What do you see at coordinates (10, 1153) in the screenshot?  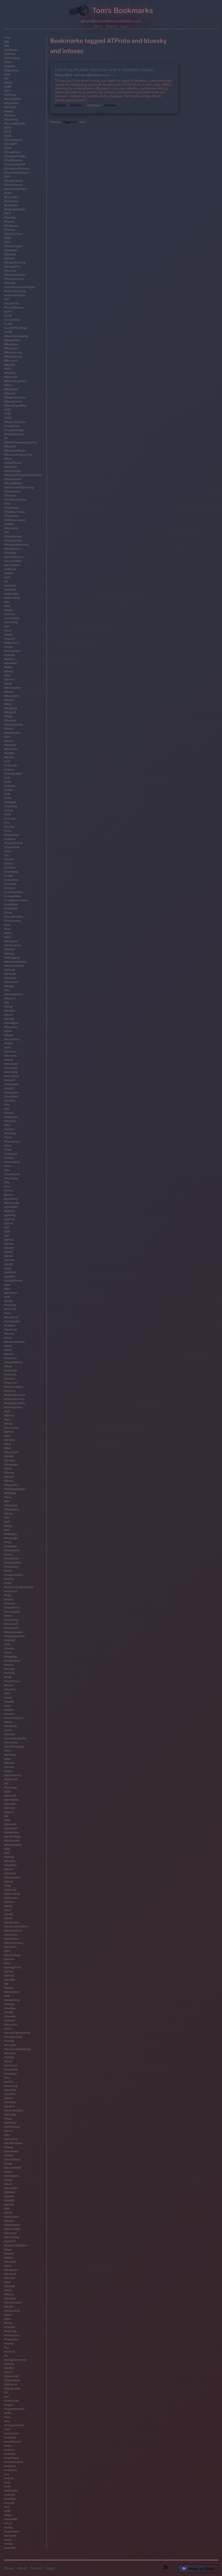 I see `#forgefed` at bounding box center [10, 1153].